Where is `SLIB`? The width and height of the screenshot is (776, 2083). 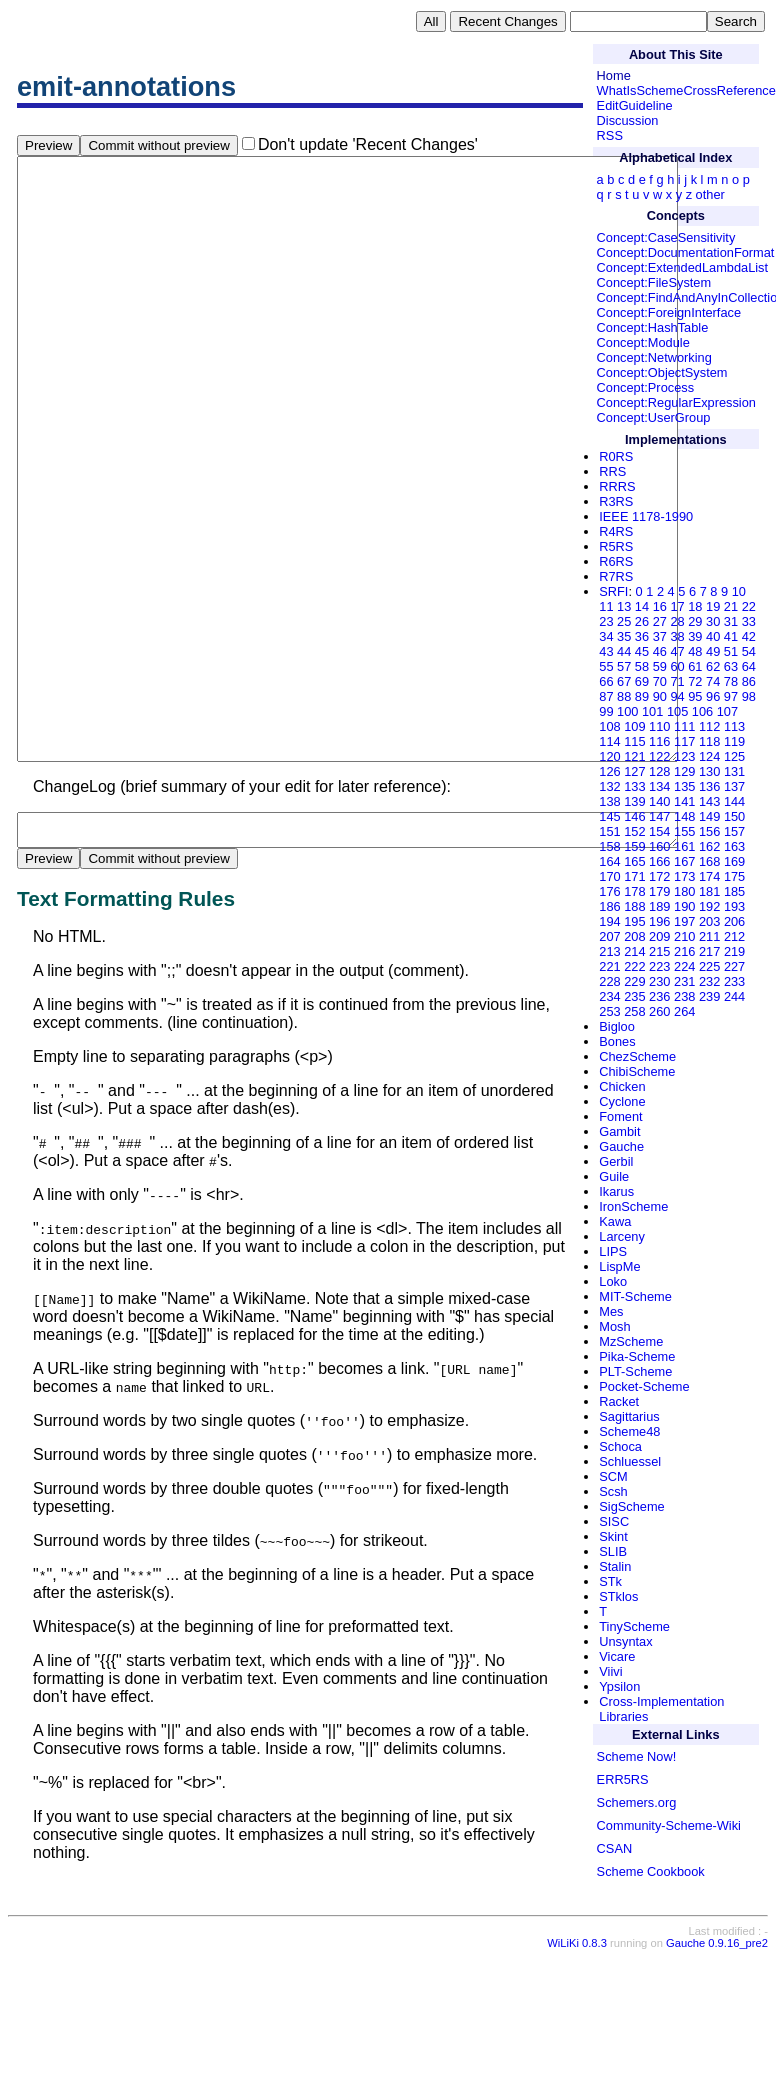
SLIB is located at coordinates (613, 1551).